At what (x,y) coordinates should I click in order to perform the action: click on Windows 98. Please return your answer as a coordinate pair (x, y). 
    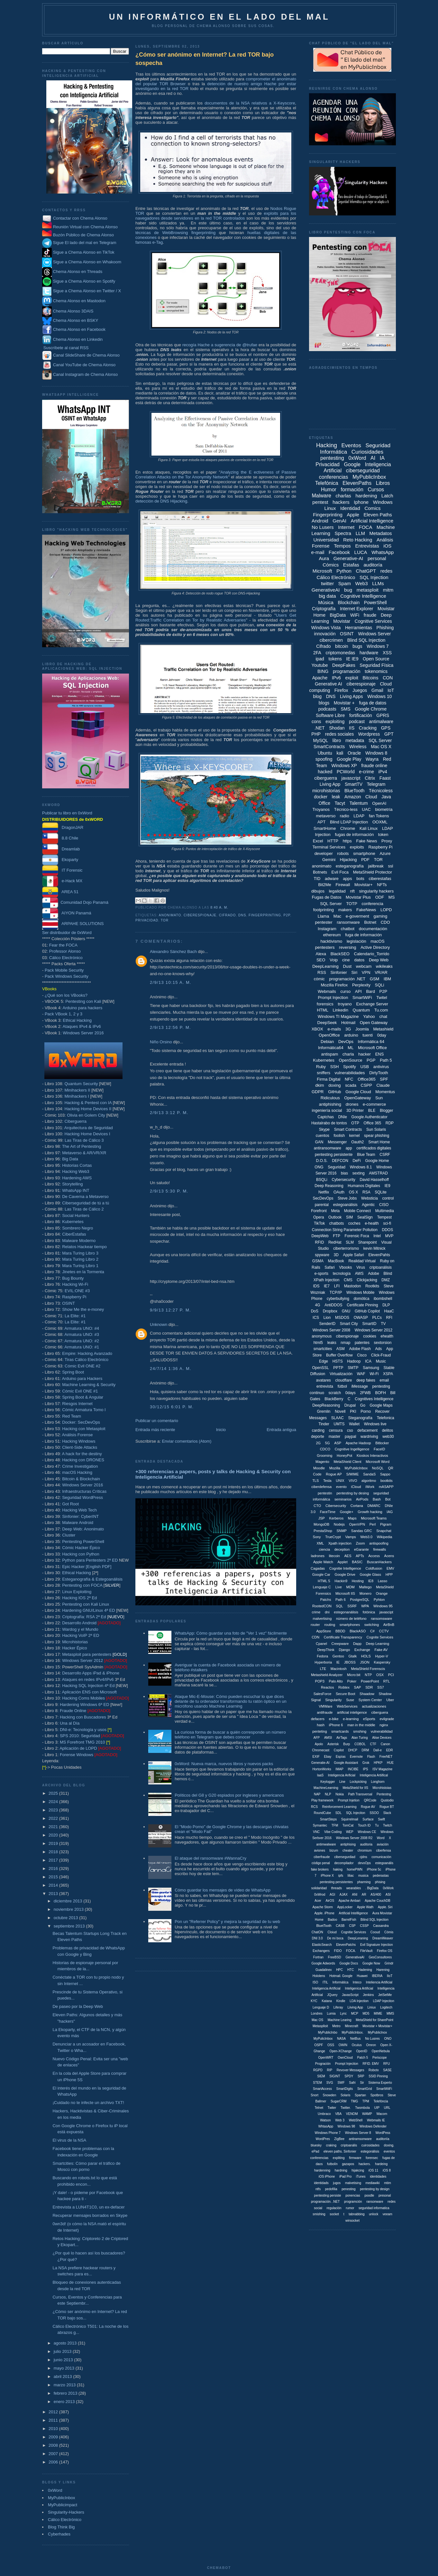
    Looking at the image, I should click on (346, 2126).